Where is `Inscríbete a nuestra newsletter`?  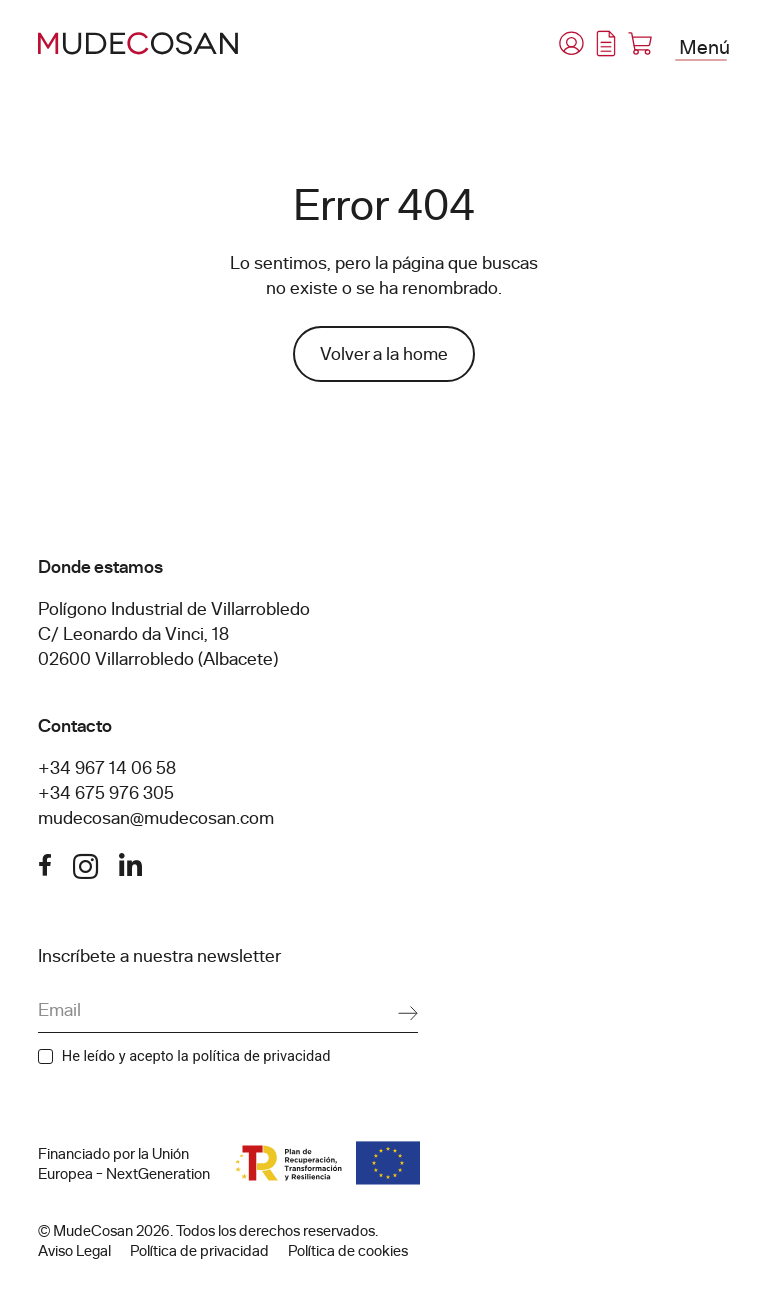
Inscríbete a nuestra newsletter is located at coordinates (159, 956).